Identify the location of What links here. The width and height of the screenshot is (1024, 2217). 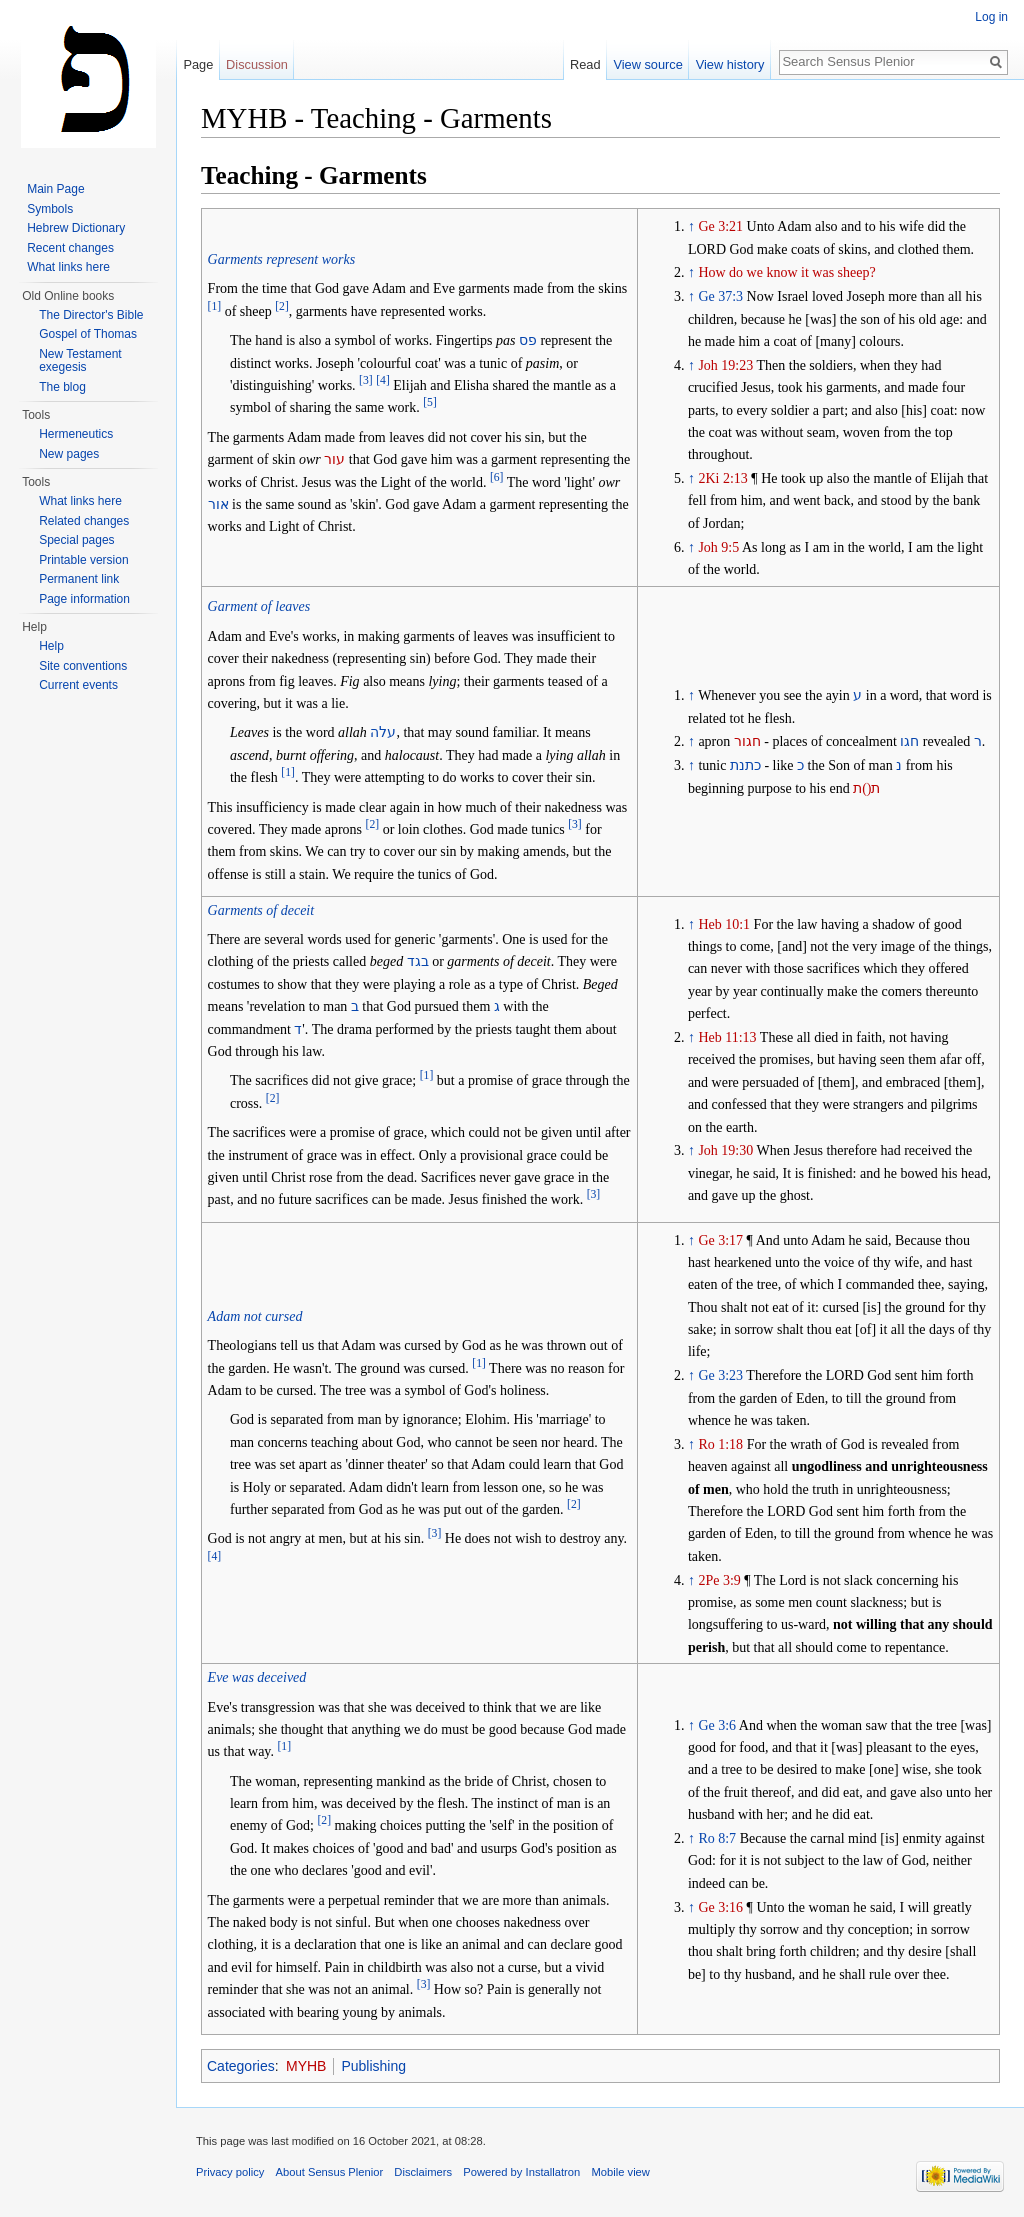
(68, 267).